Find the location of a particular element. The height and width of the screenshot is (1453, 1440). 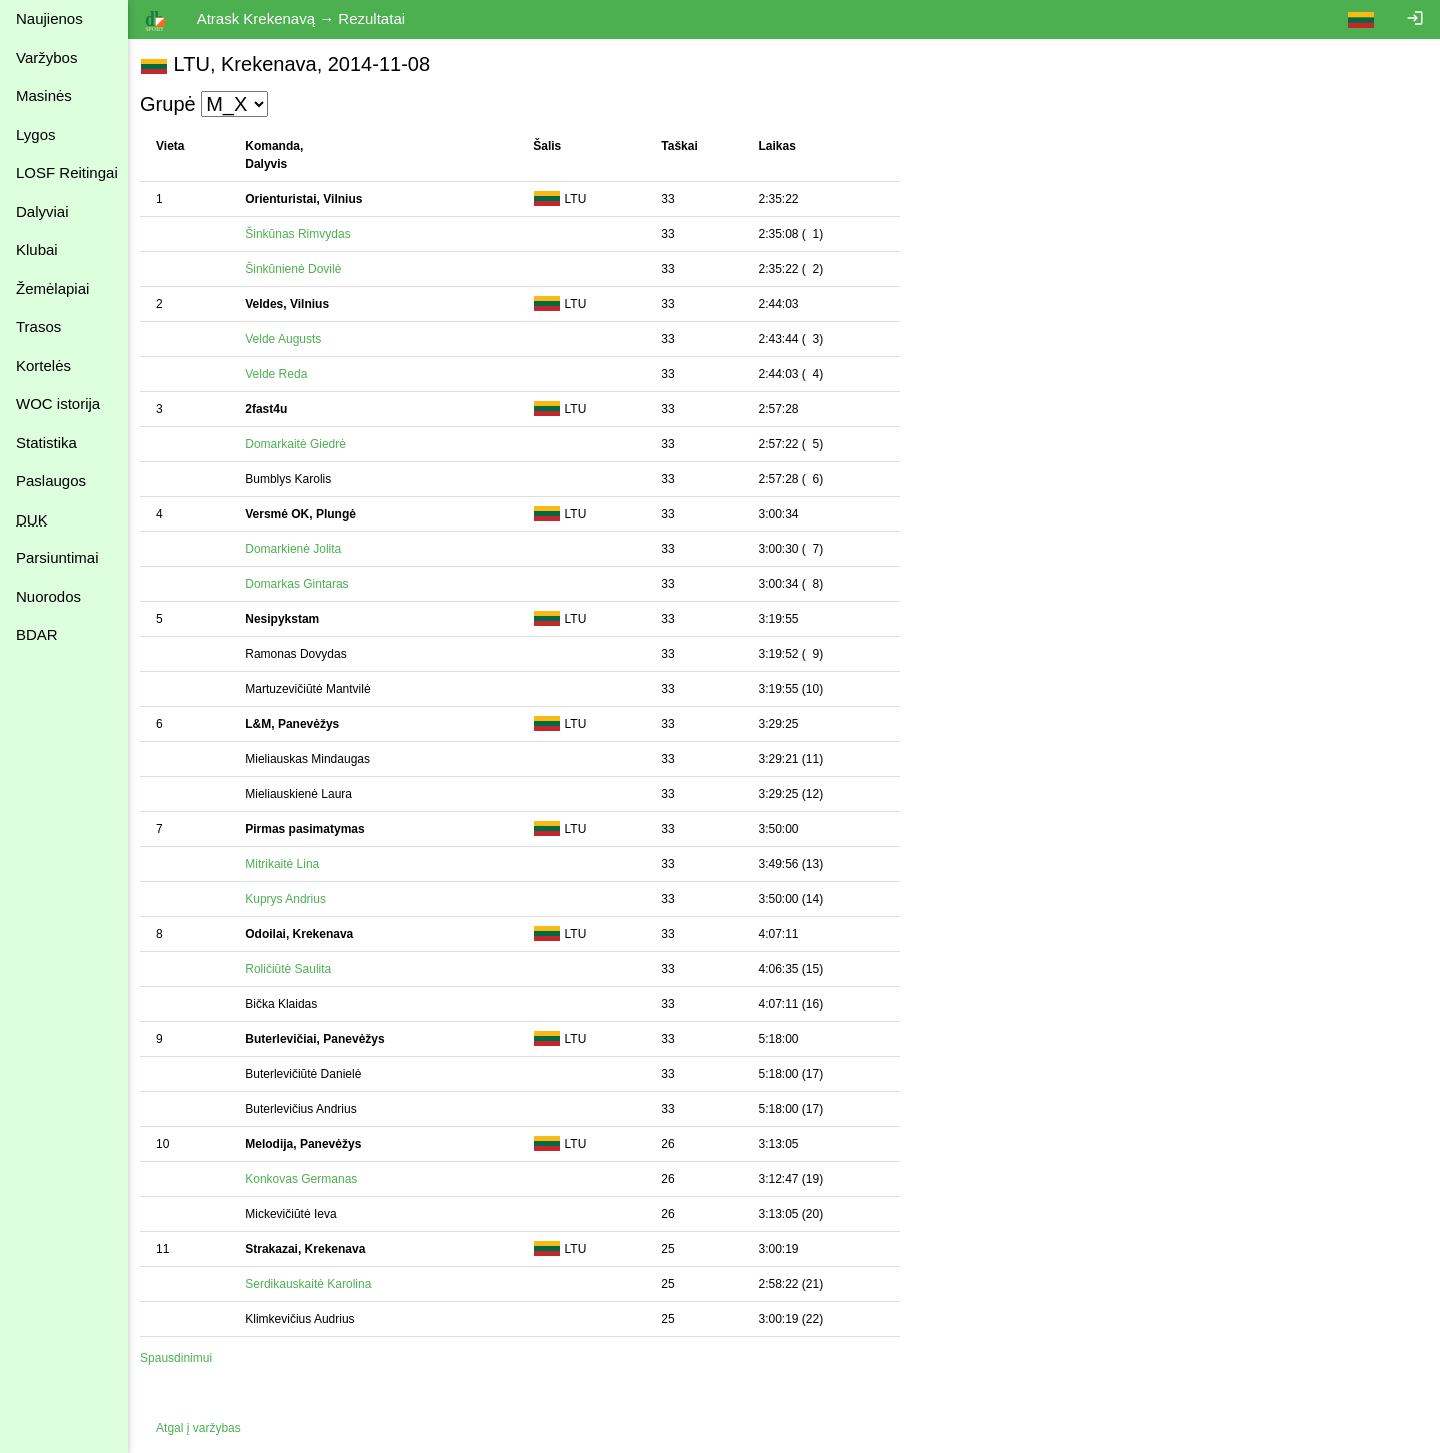

Parsiuntimai is located at coordinates (57, 557).